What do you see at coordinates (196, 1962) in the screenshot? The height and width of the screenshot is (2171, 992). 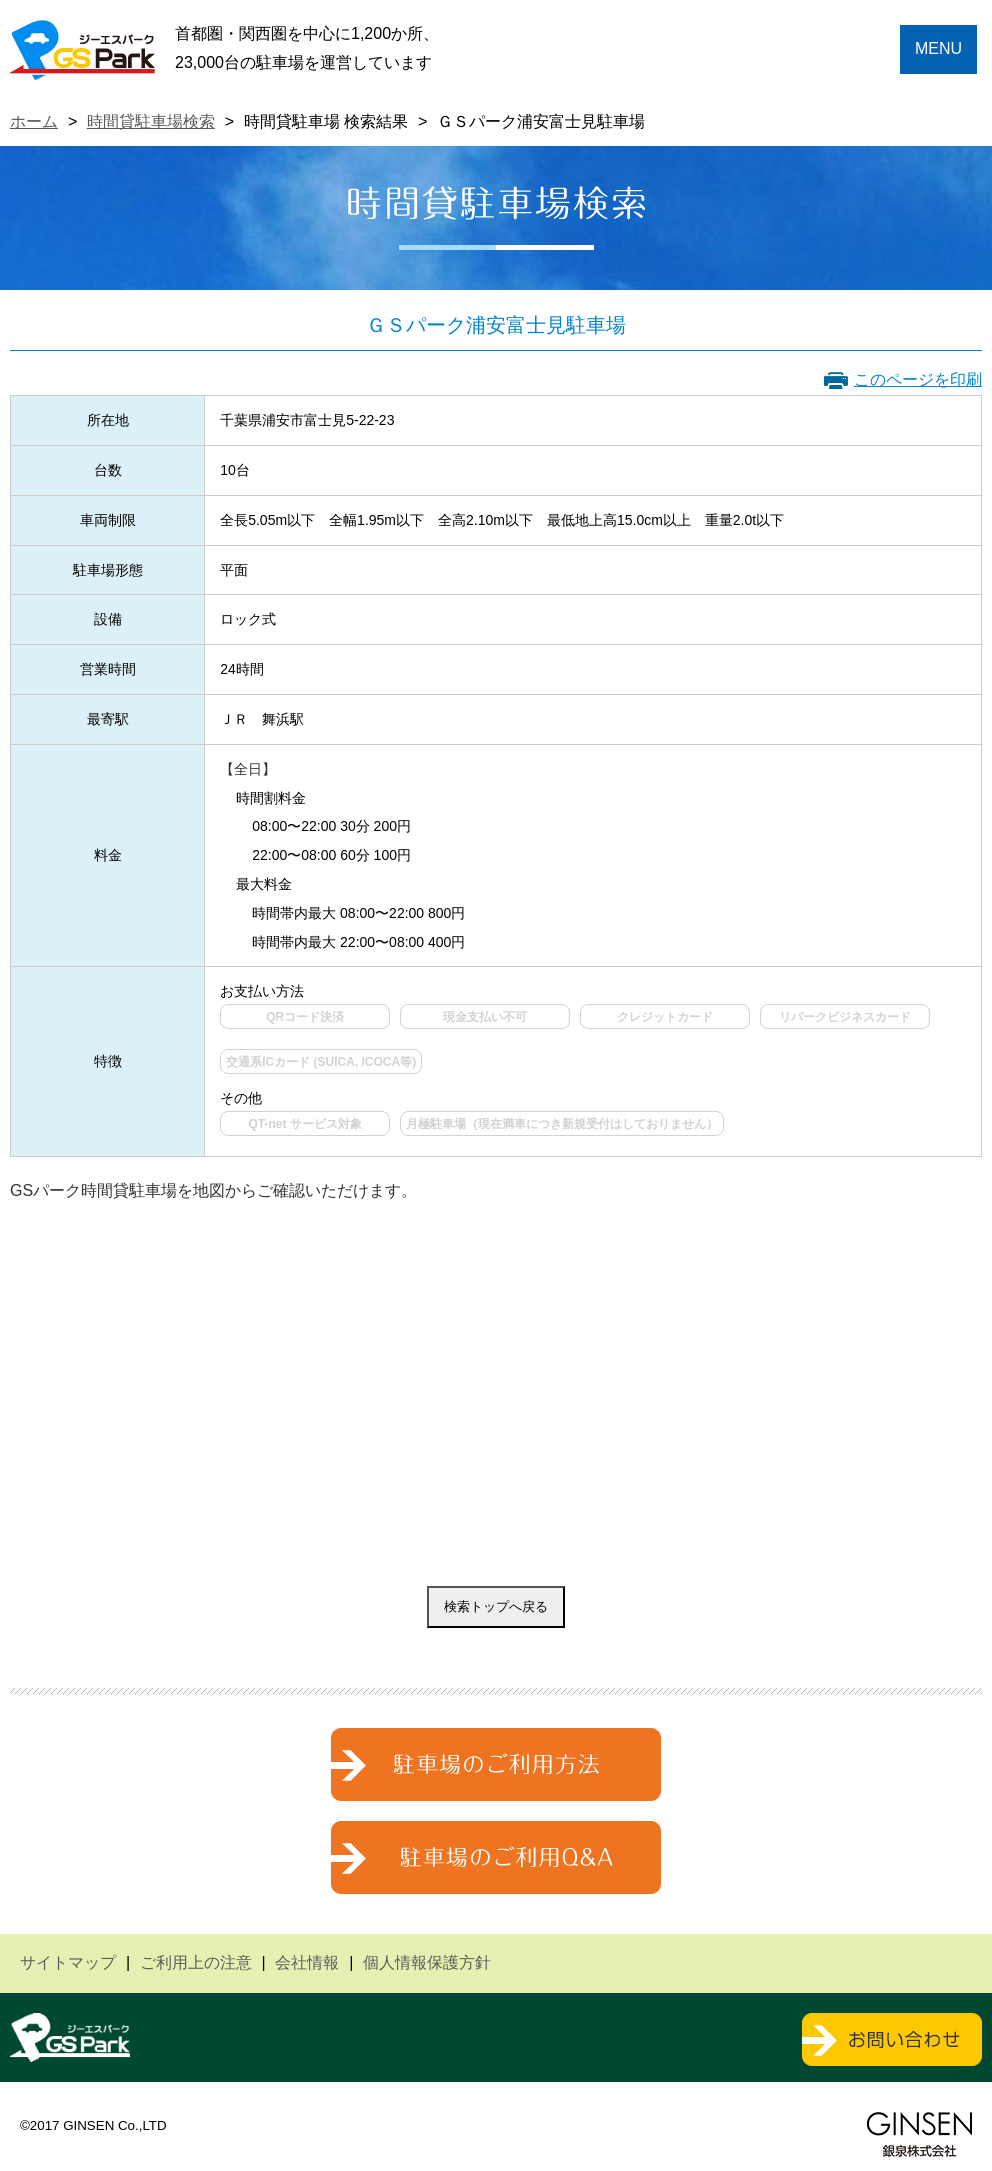 I see `ご利用上の注意` at bounding box center [196, 1962].